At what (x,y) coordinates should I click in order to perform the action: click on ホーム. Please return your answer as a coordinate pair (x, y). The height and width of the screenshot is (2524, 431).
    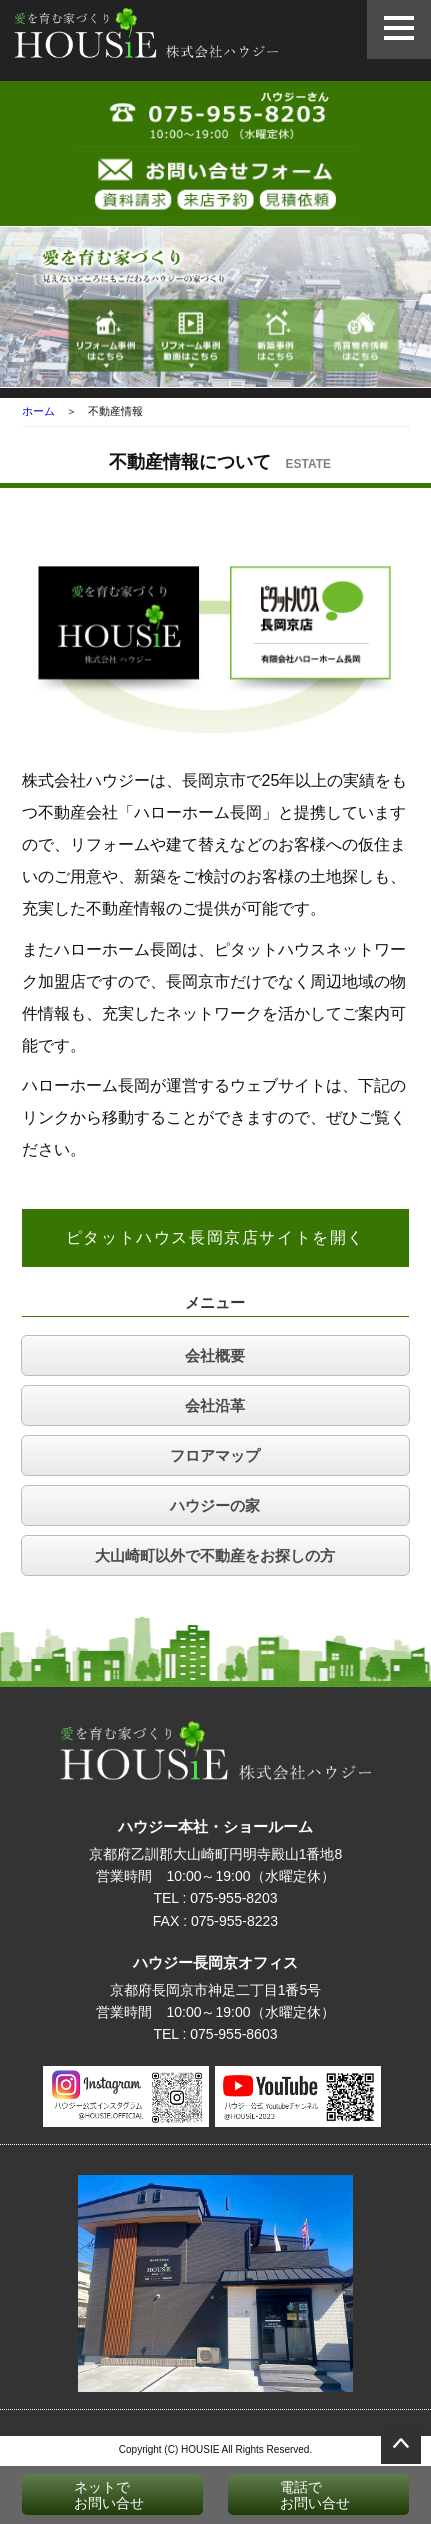
    Looking at the image, I should click on (38, 411).